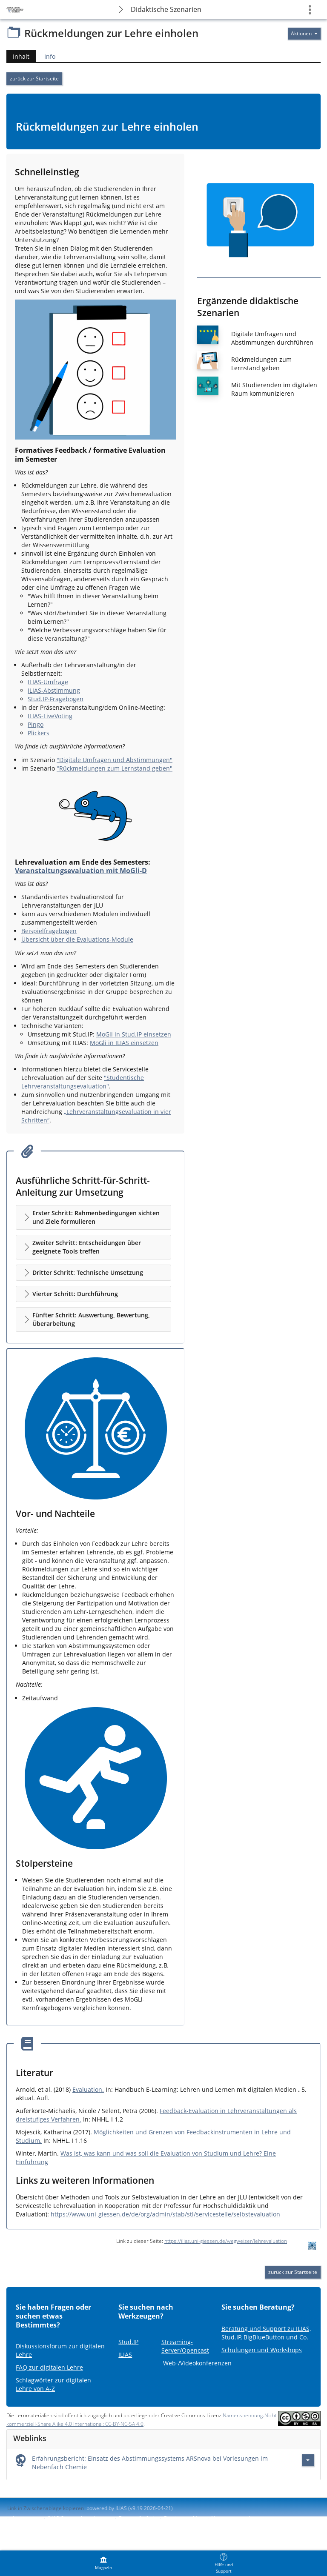 The image size is (327, 2576). Describe the element at coordinates (49, 931) in the screenshot. I see `Beispielfragebogen` at that location.